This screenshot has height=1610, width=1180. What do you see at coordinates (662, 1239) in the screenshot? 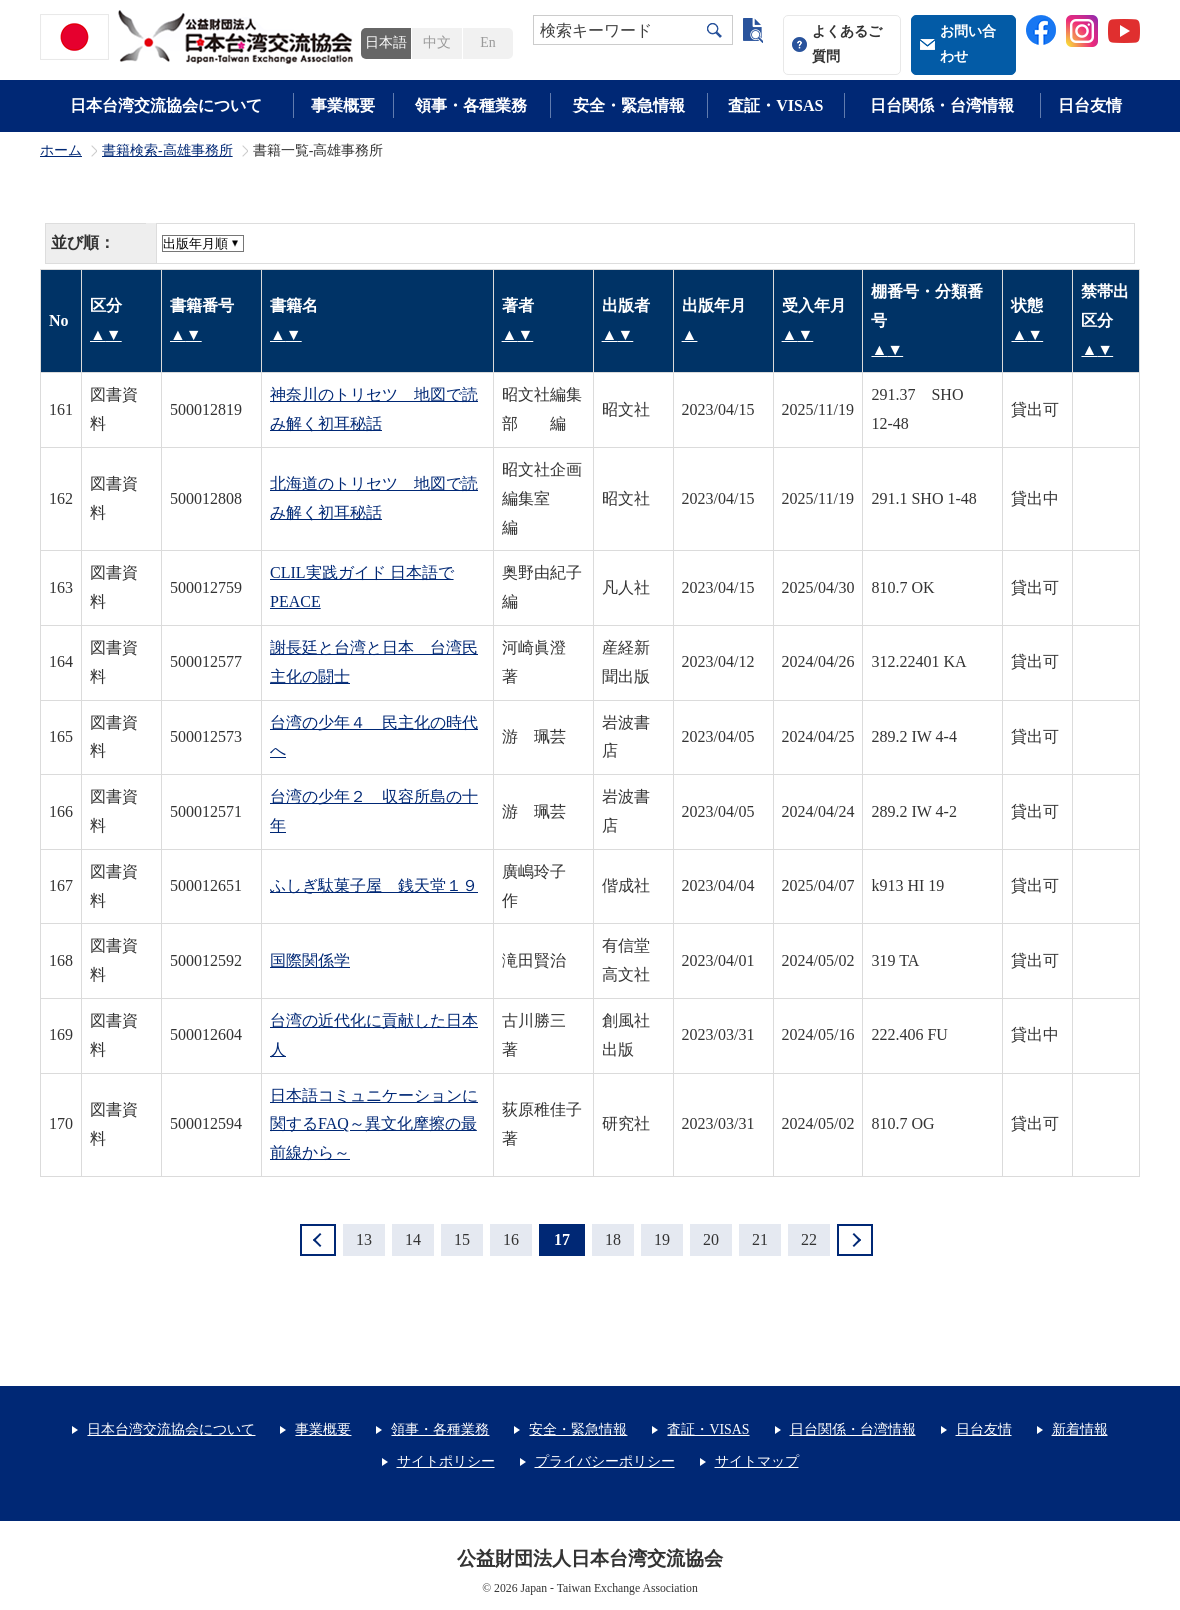
I see `19` at bounding box center [662, 1239].